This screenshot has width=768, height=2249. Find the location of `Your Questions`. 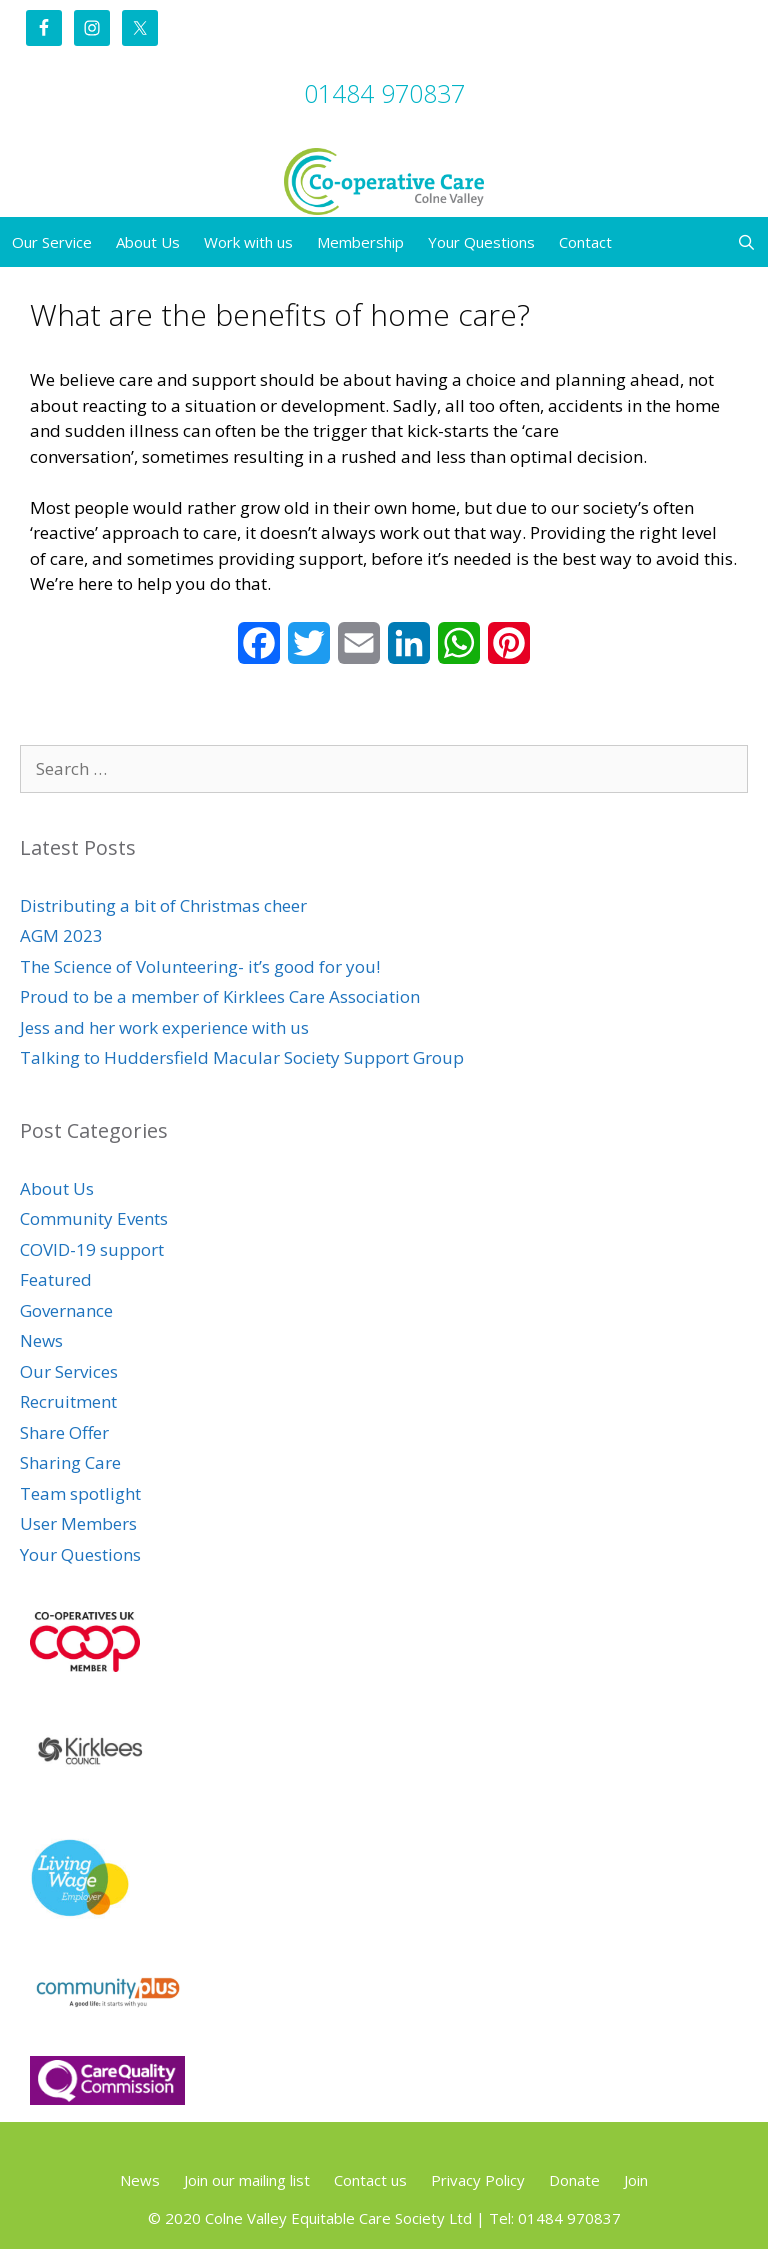

Your Questions is located at coordinates (481, 242).